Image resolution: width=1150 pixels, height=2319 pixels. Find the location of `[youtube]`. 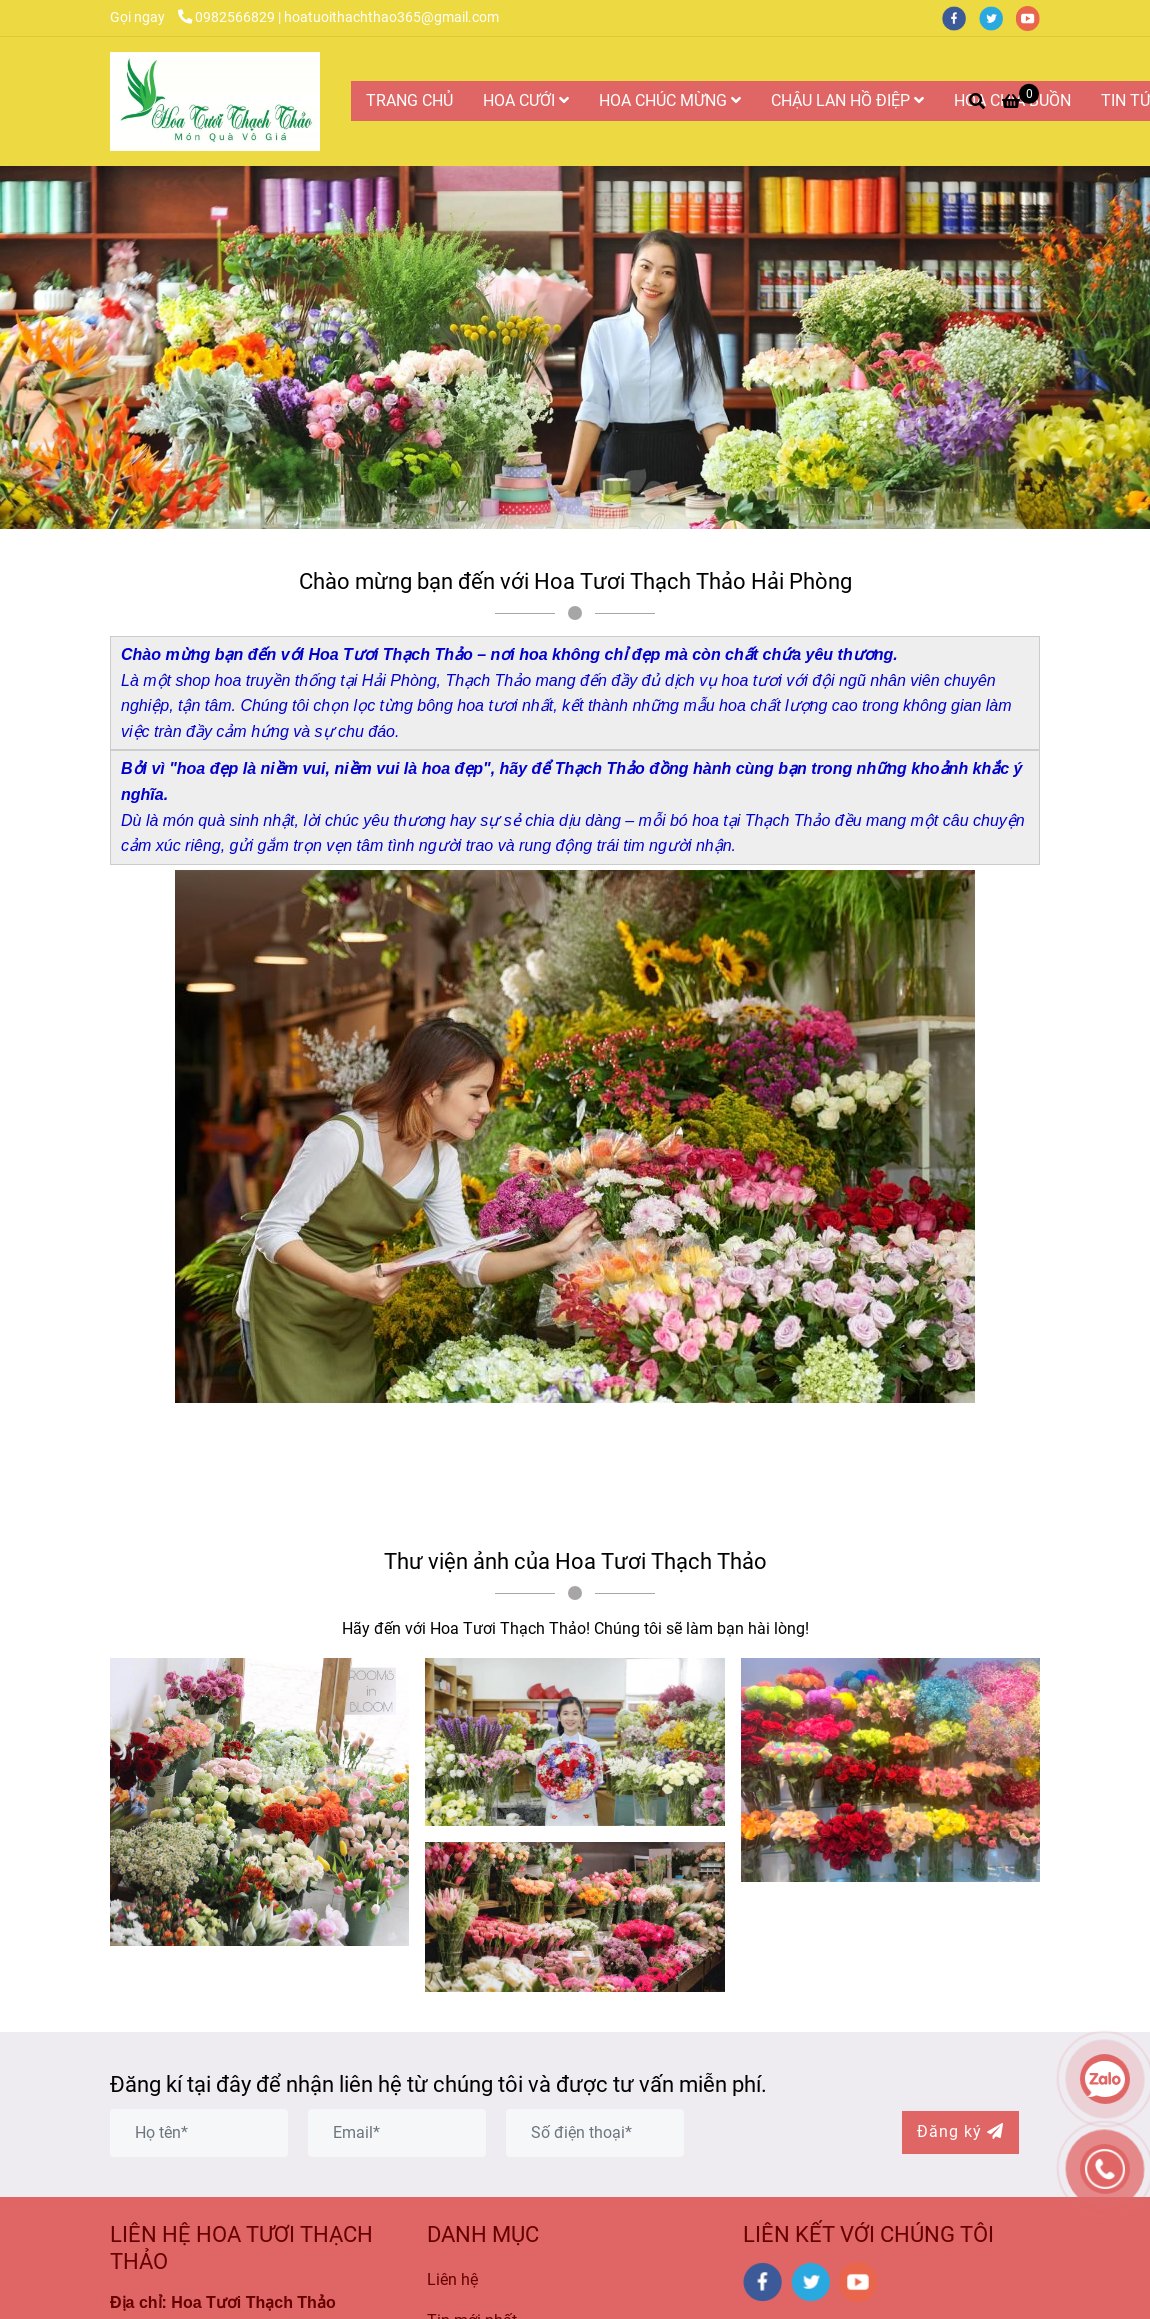

[youtube] is located at coordinates (1033, 17).